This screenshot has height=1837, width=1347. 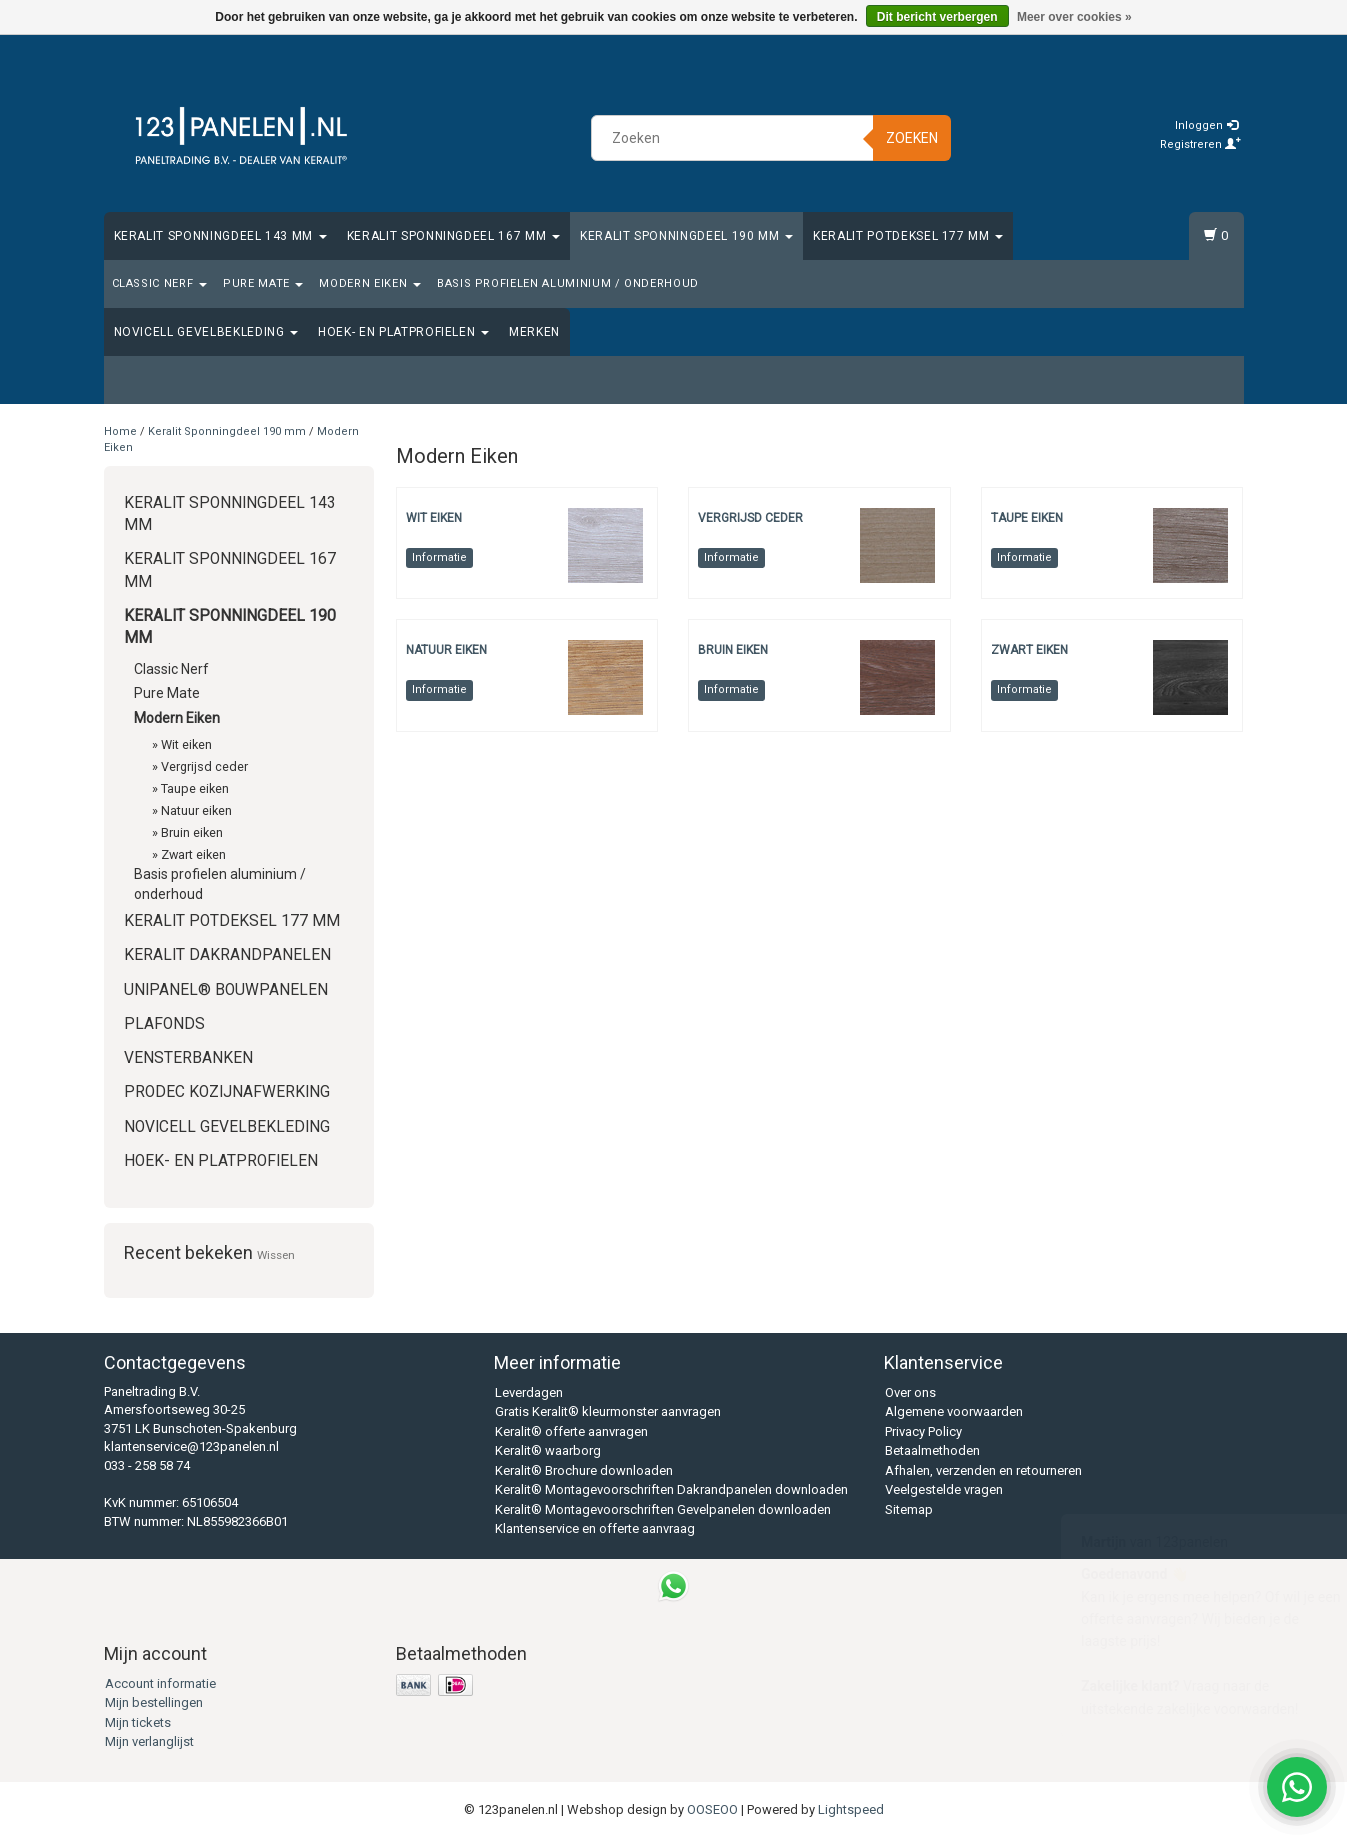 What do you see at coordinates (671, 1489) in the screenshot?
I see `Keralit® Montagevoorschriften Dakrandpanelen downloaden` at bounding box center [671, 1489].